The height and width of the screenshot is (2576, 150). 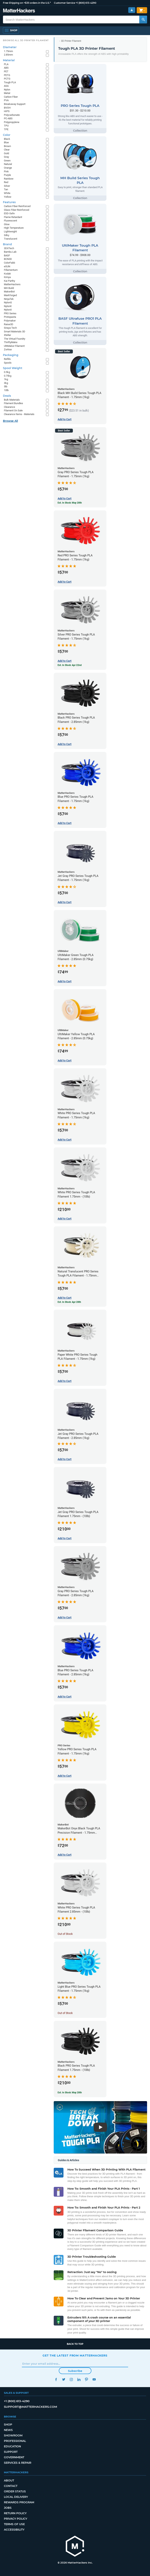 What do you see at coordinates (6, 129) in the screenshot?
I see `TPE` at bounding box center [6, 129].